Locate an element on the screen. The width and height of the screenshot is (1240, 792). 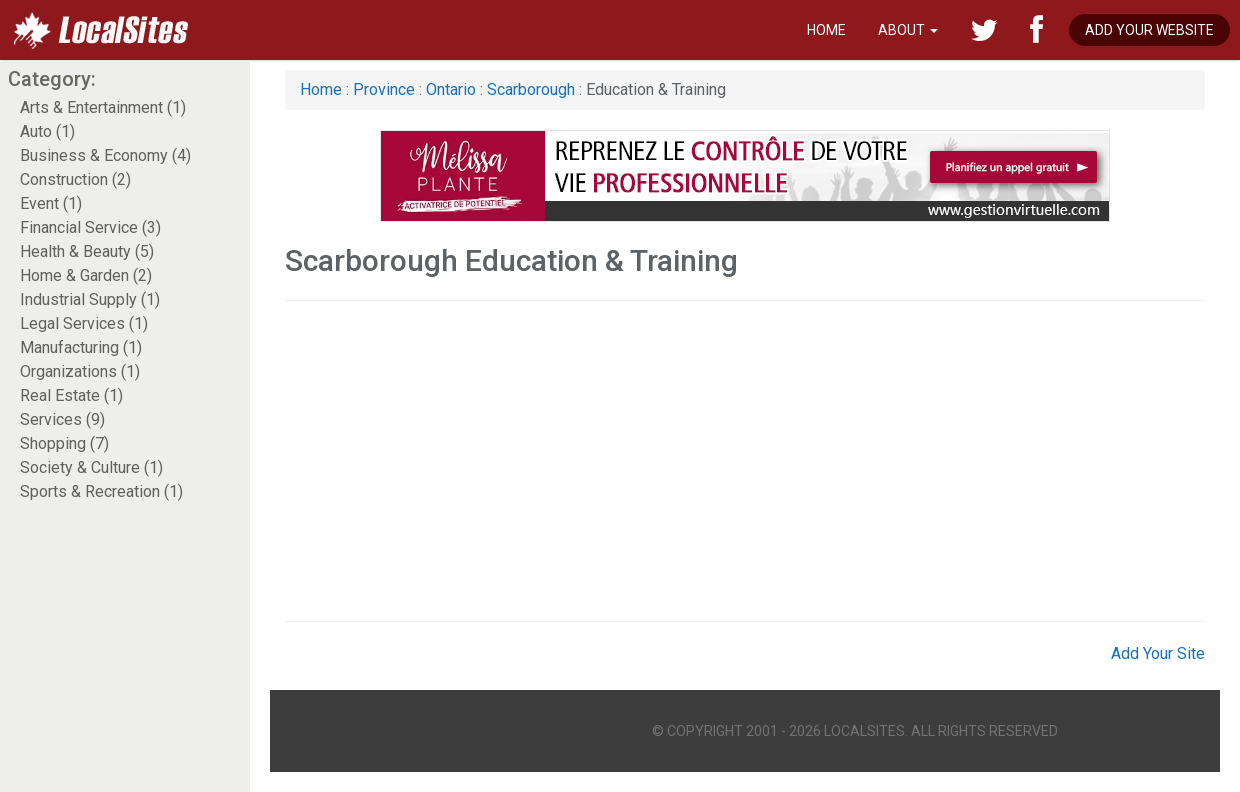
Legal Services (1) is located at coordinates (84, 323).